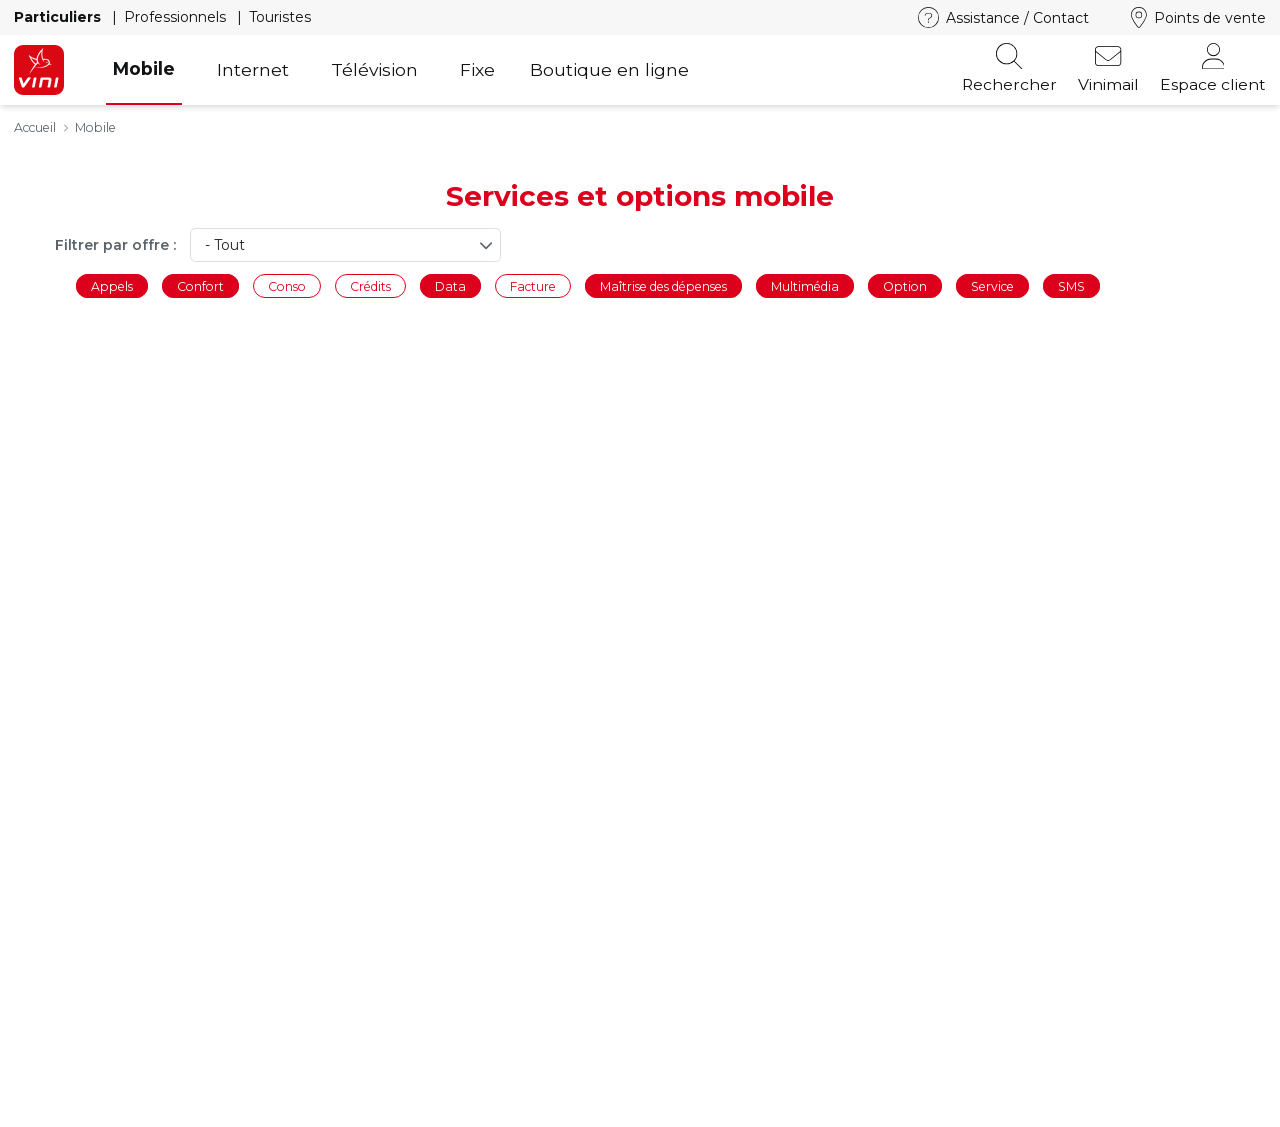  I want to click on Télévision, so click(374, 69).